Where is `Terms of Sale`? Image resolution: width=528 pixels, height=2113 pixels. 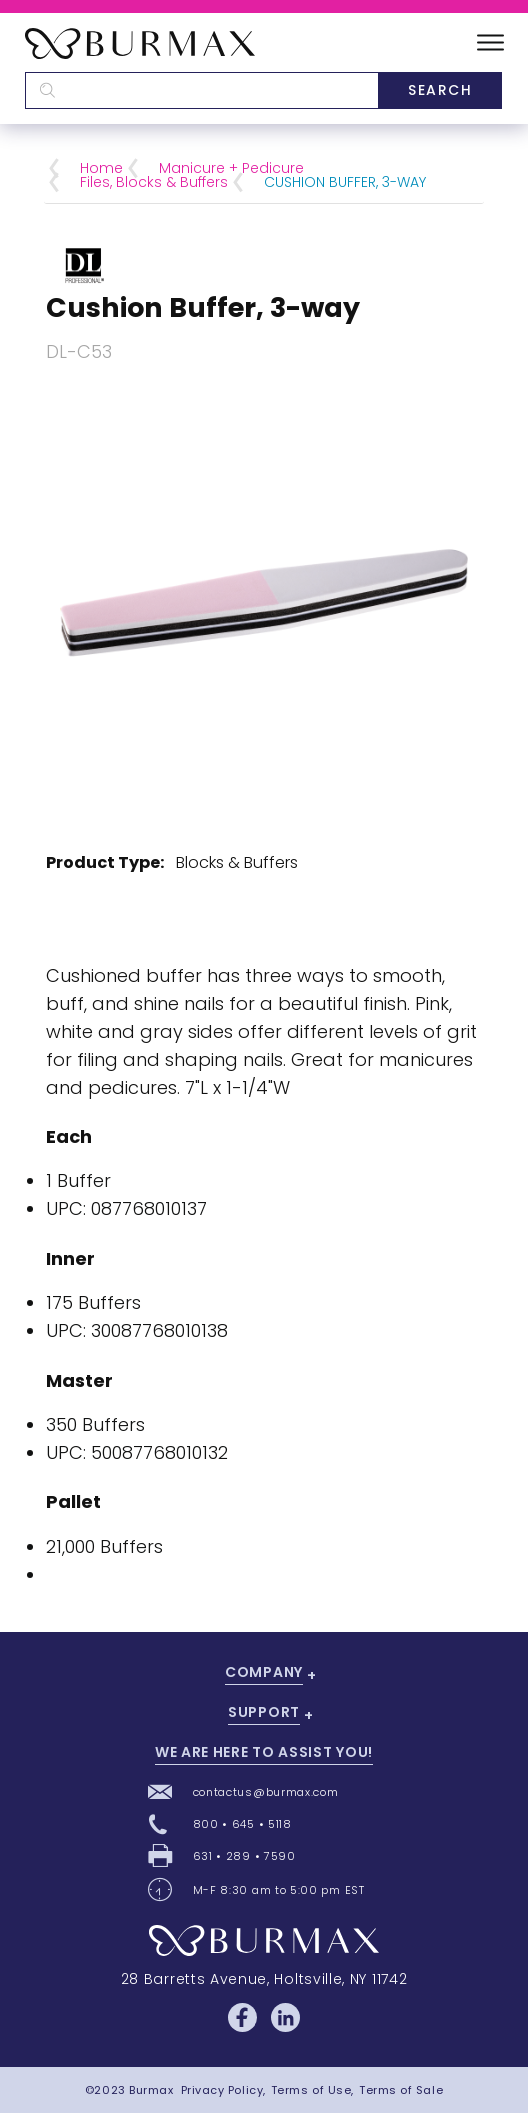 Terms of Sale is located at coordinates (401, 2090).